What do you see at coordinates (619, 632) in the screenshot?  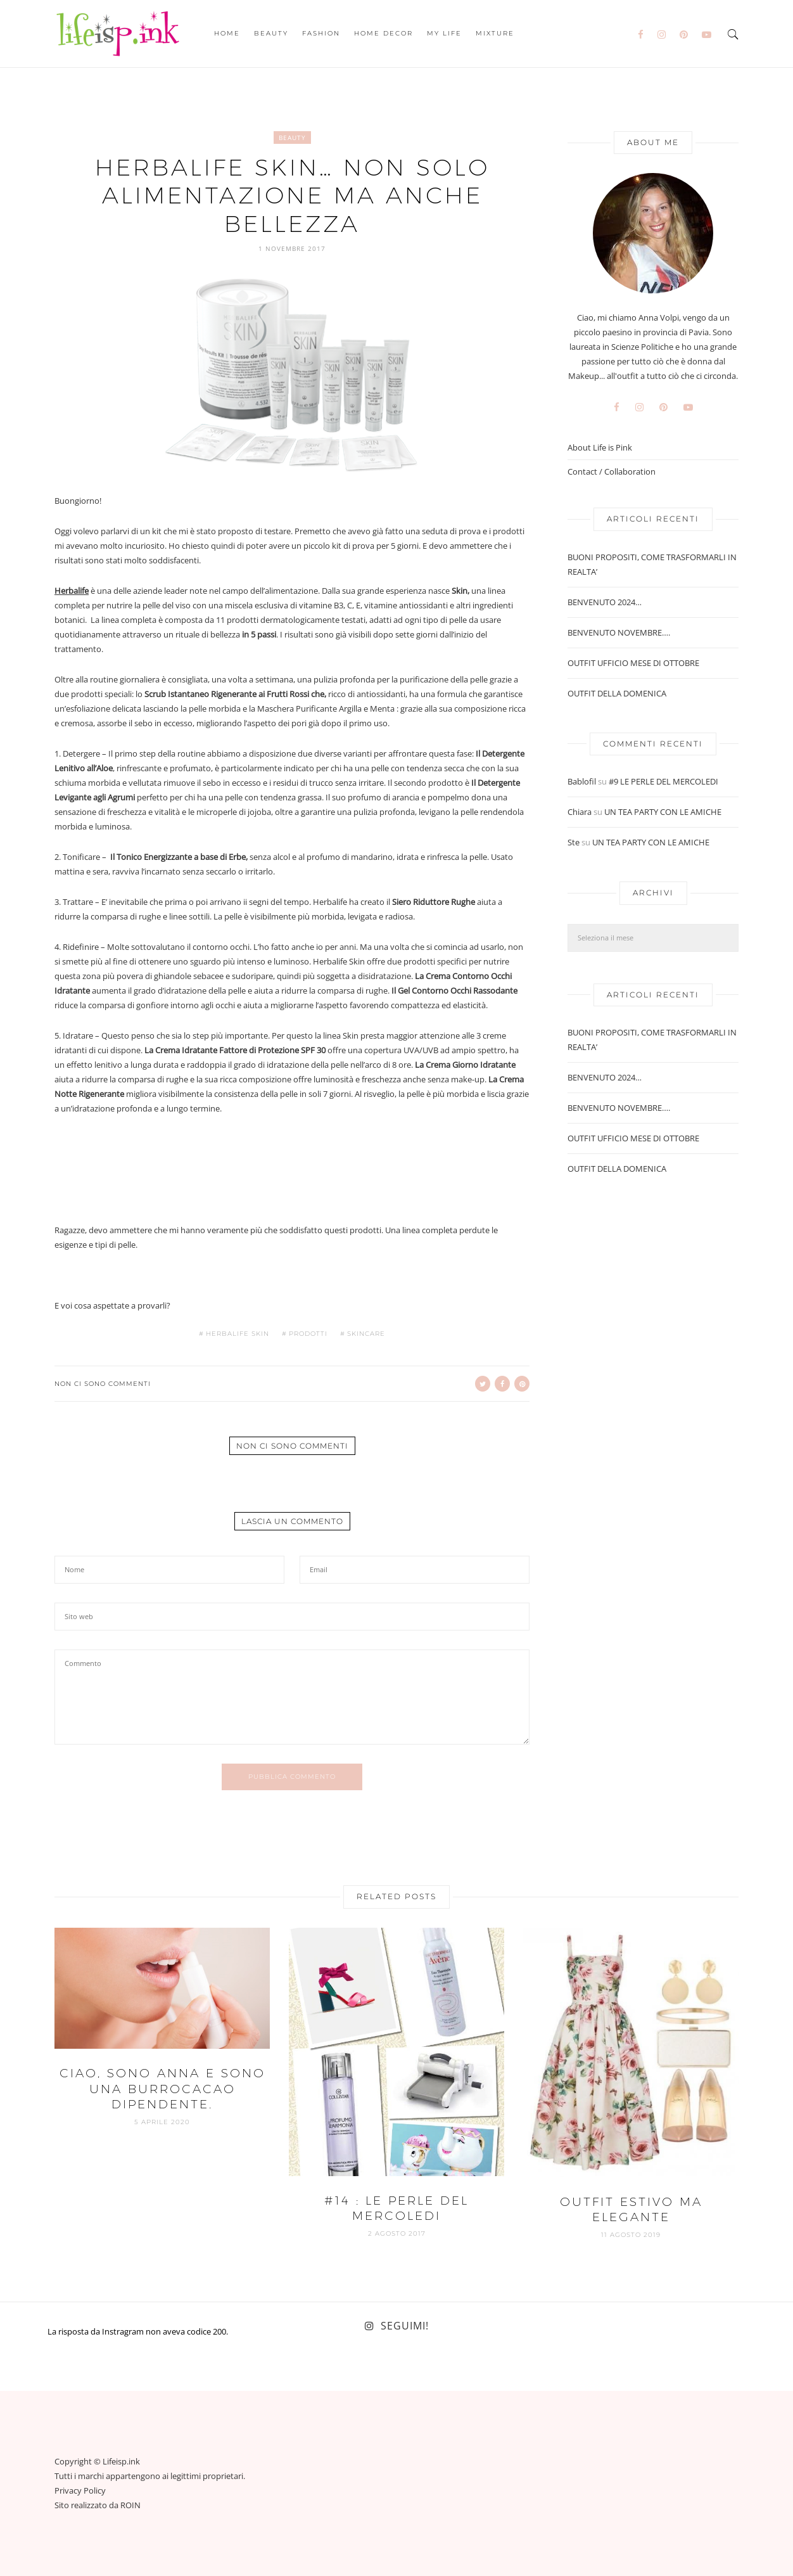 I see `BENVENUTO NOVEMBRE….` at bounding box center [619, 632].